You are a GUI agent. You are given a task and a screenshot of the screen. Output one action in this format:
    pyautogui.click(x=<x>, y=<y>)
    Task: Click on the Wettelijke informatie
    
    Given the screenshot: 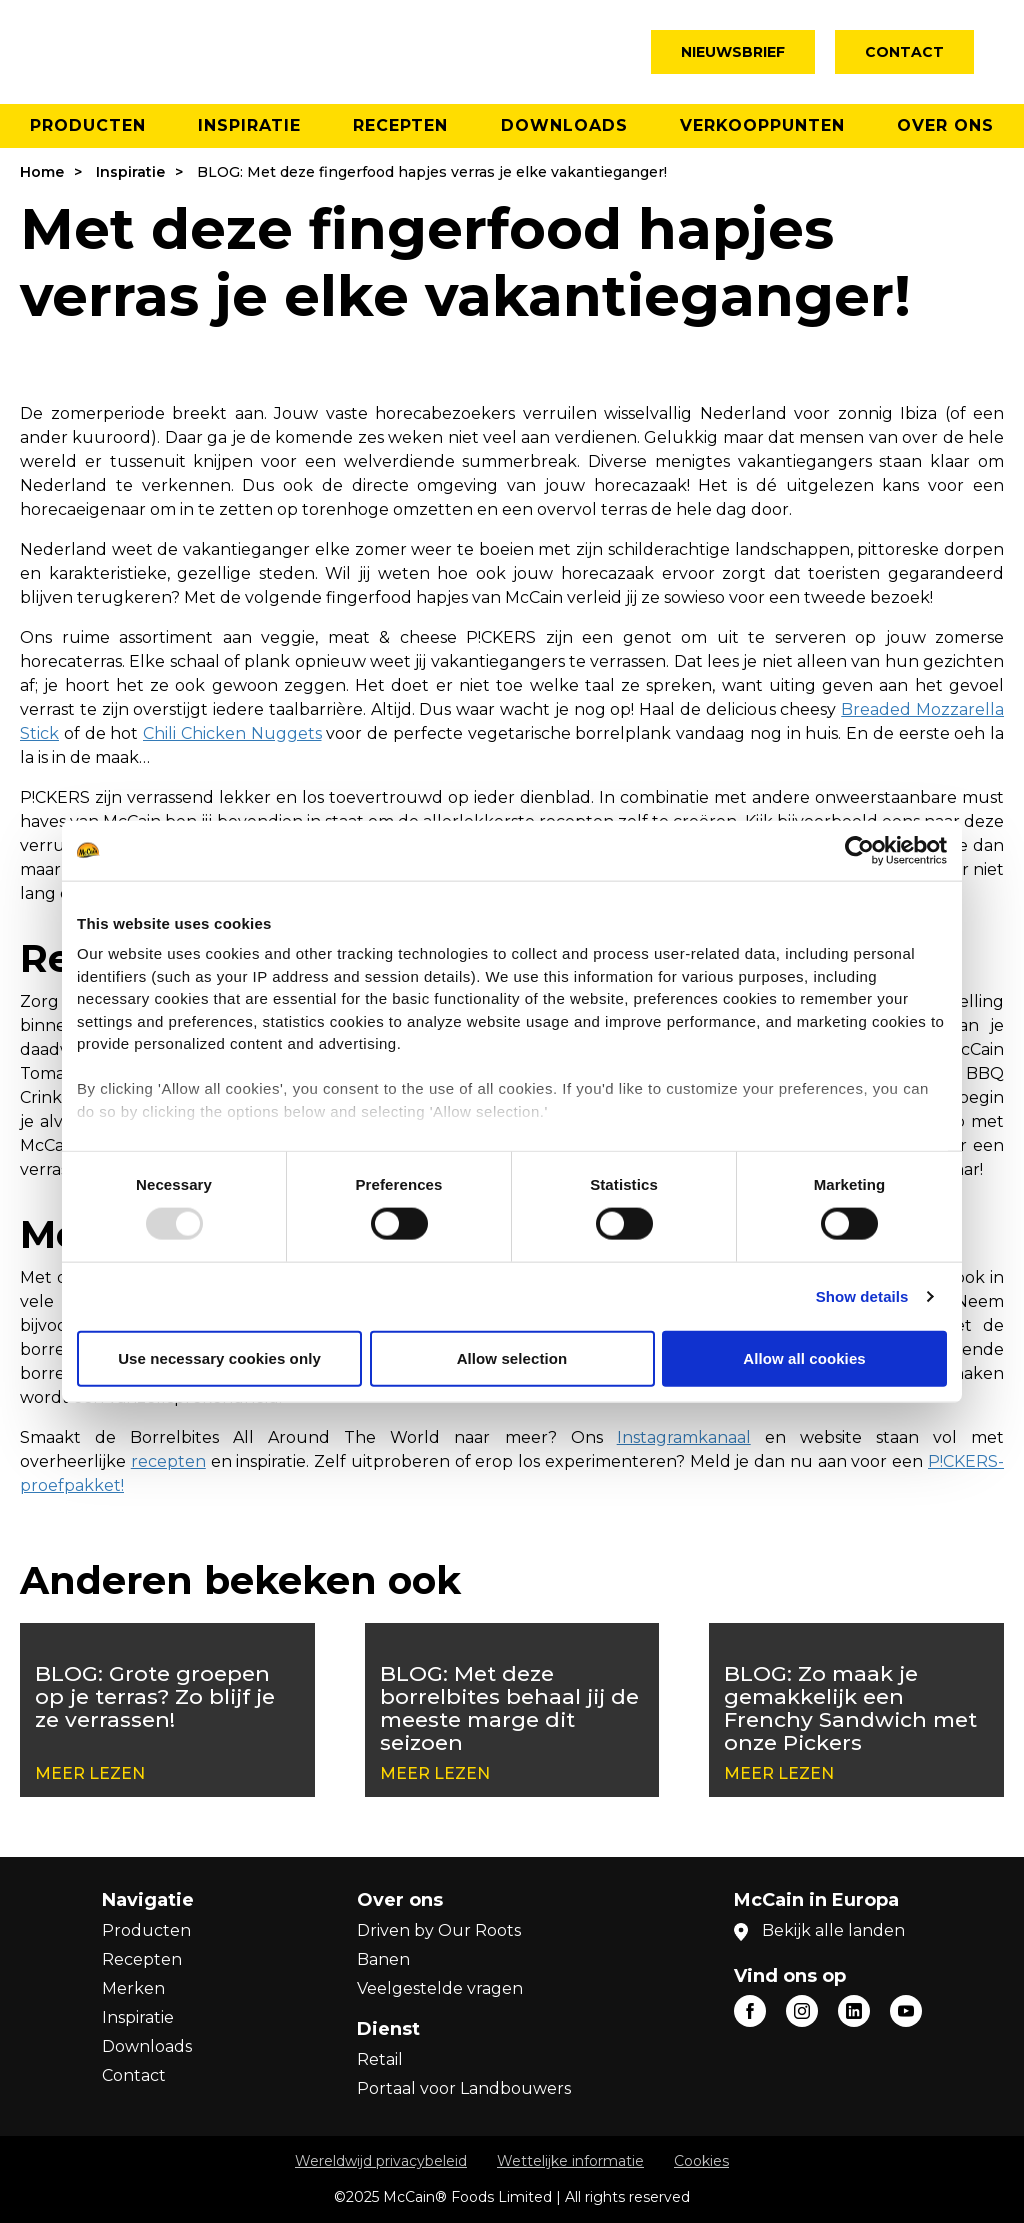 What is the action you would take?
    pyautogui.click(x=570, y=2161)
    